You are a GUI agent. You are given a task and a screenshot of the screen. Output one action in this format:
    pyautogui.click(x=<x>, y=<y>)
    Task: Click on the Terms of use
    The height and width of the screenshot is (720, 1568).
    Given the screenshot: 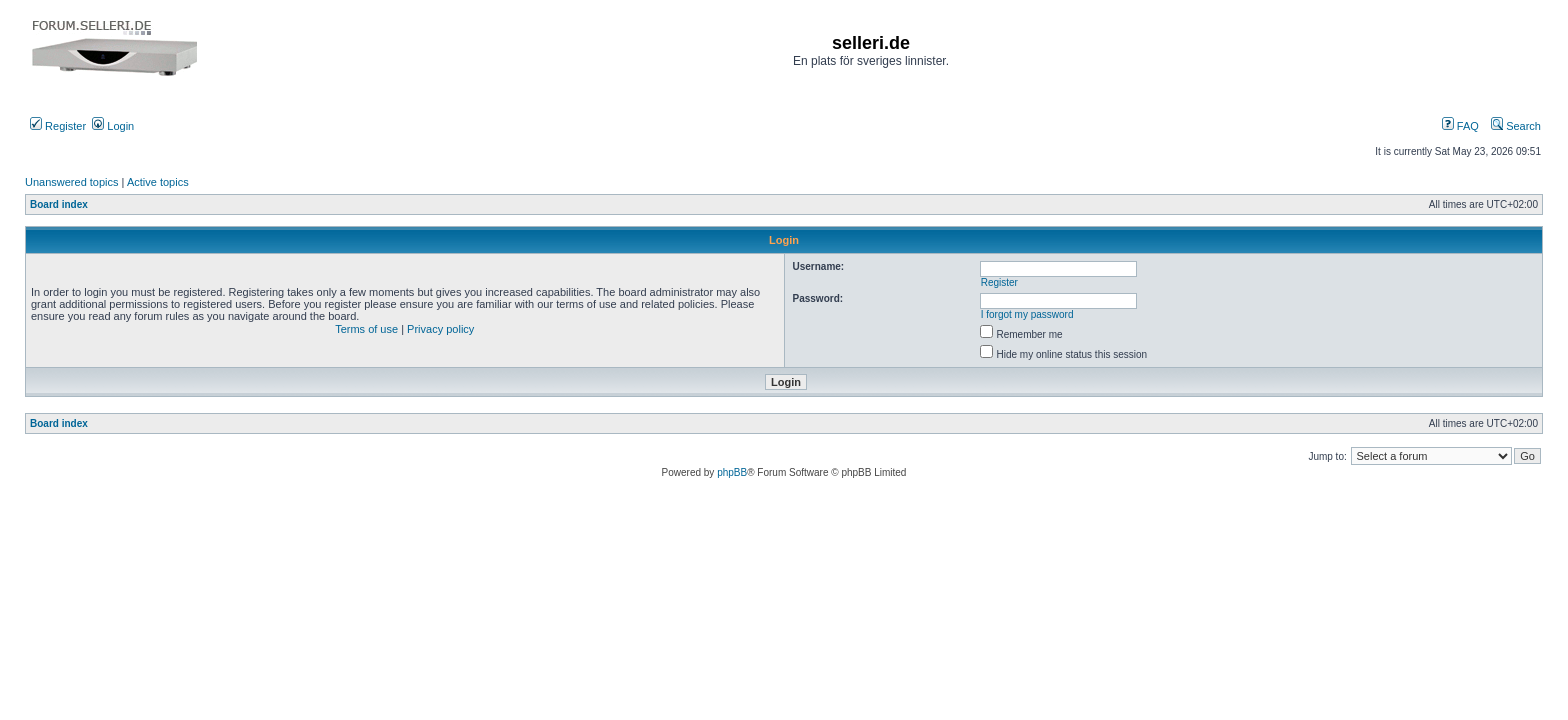 What is the action you would take?
    pyautogui.click(x=366, y=329)
    